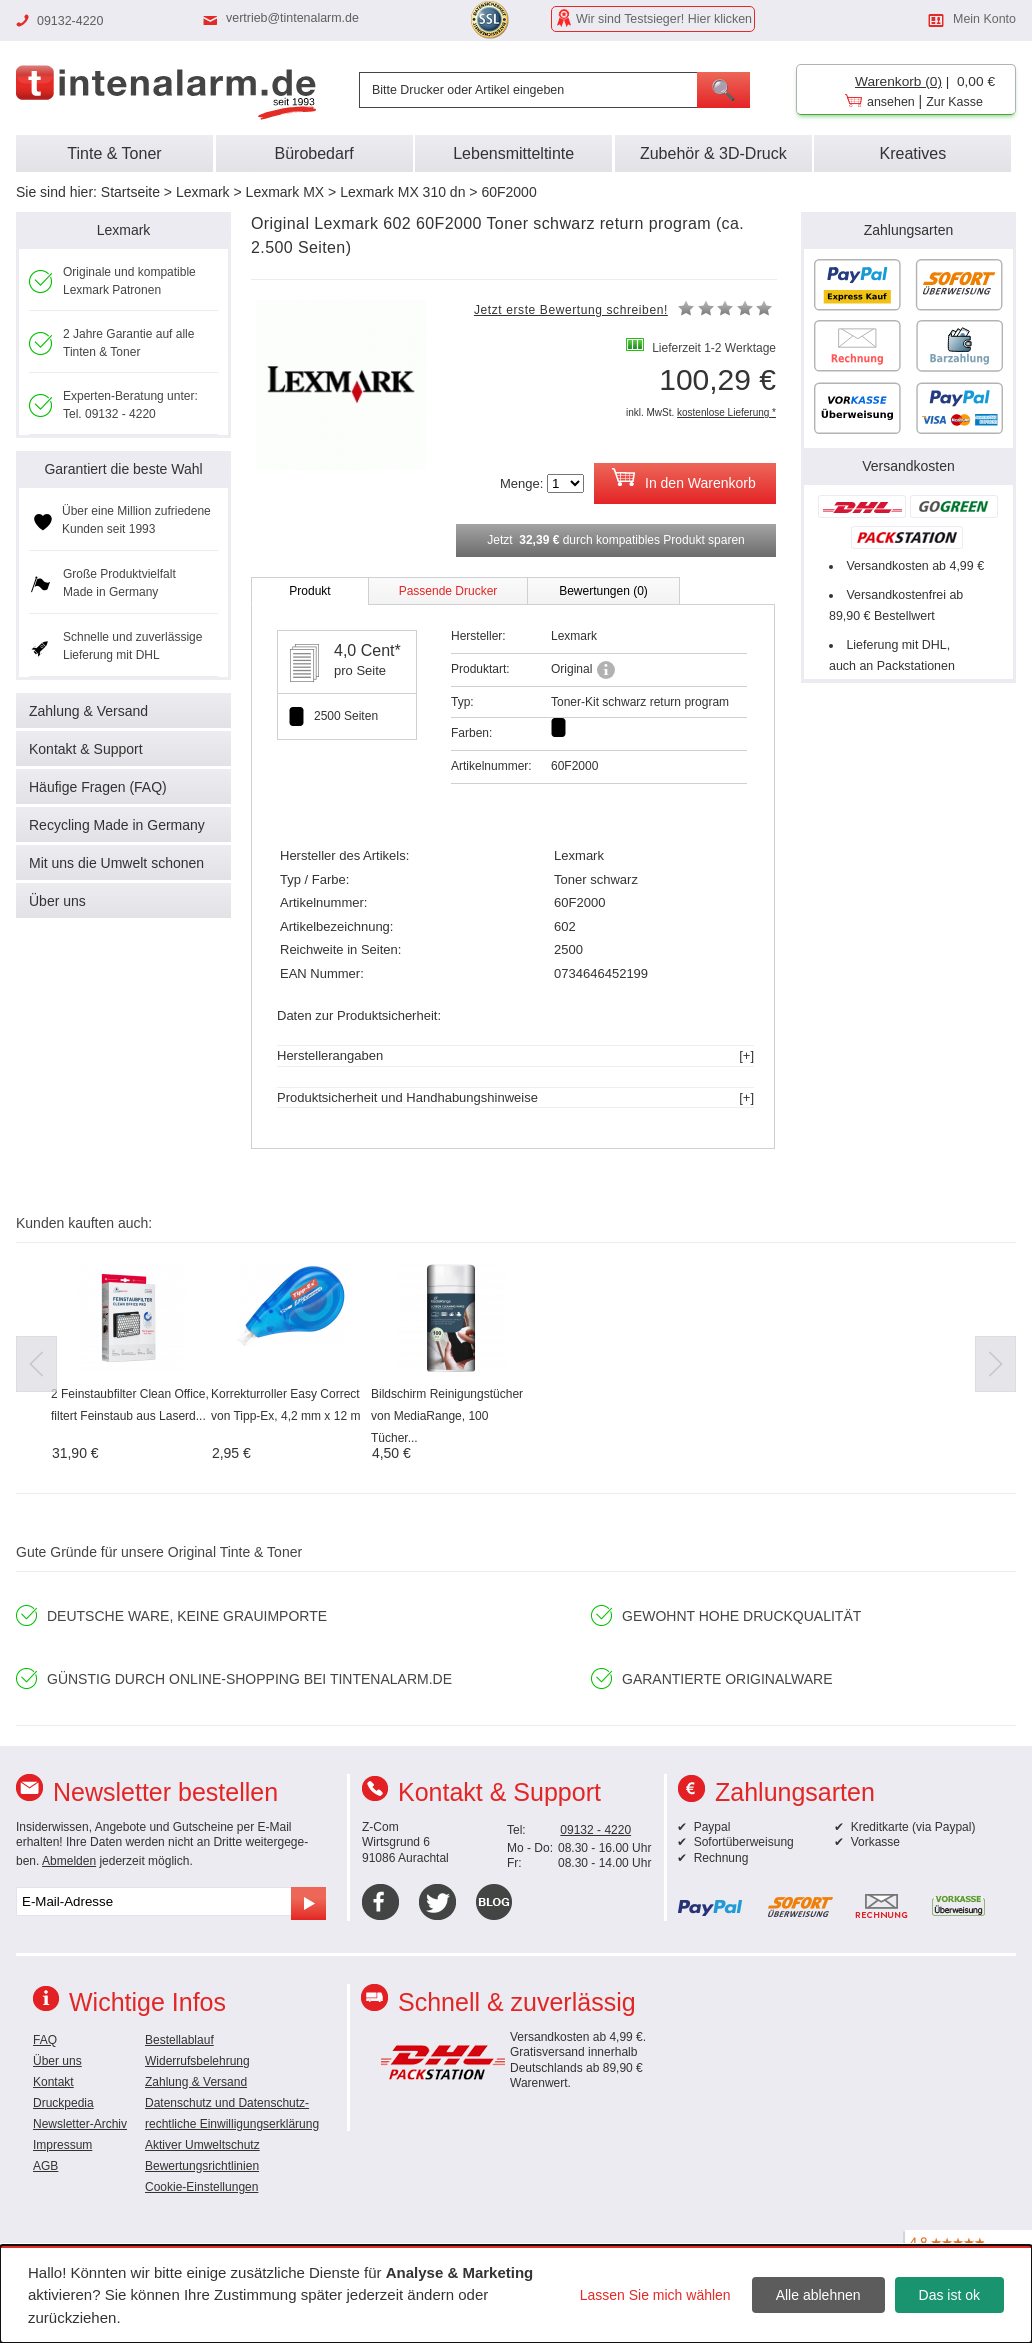 The image size is (1032, 2343). Describe the element at coordinates (116, 863) in the screenshot. I see `Mit uns die Umwelt schonen` at that location.